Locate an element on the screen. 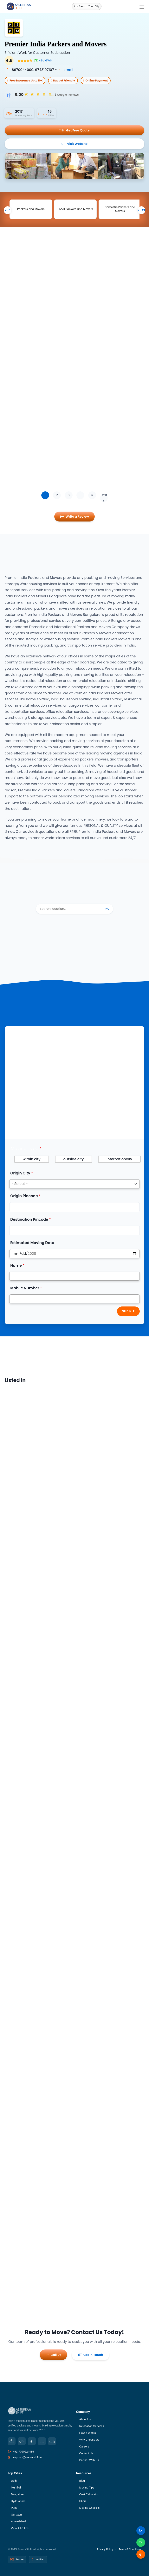 Image resolution: width=149 pixels, height=2576 pixels. Contact Us is located at coordinates (86, 2453).